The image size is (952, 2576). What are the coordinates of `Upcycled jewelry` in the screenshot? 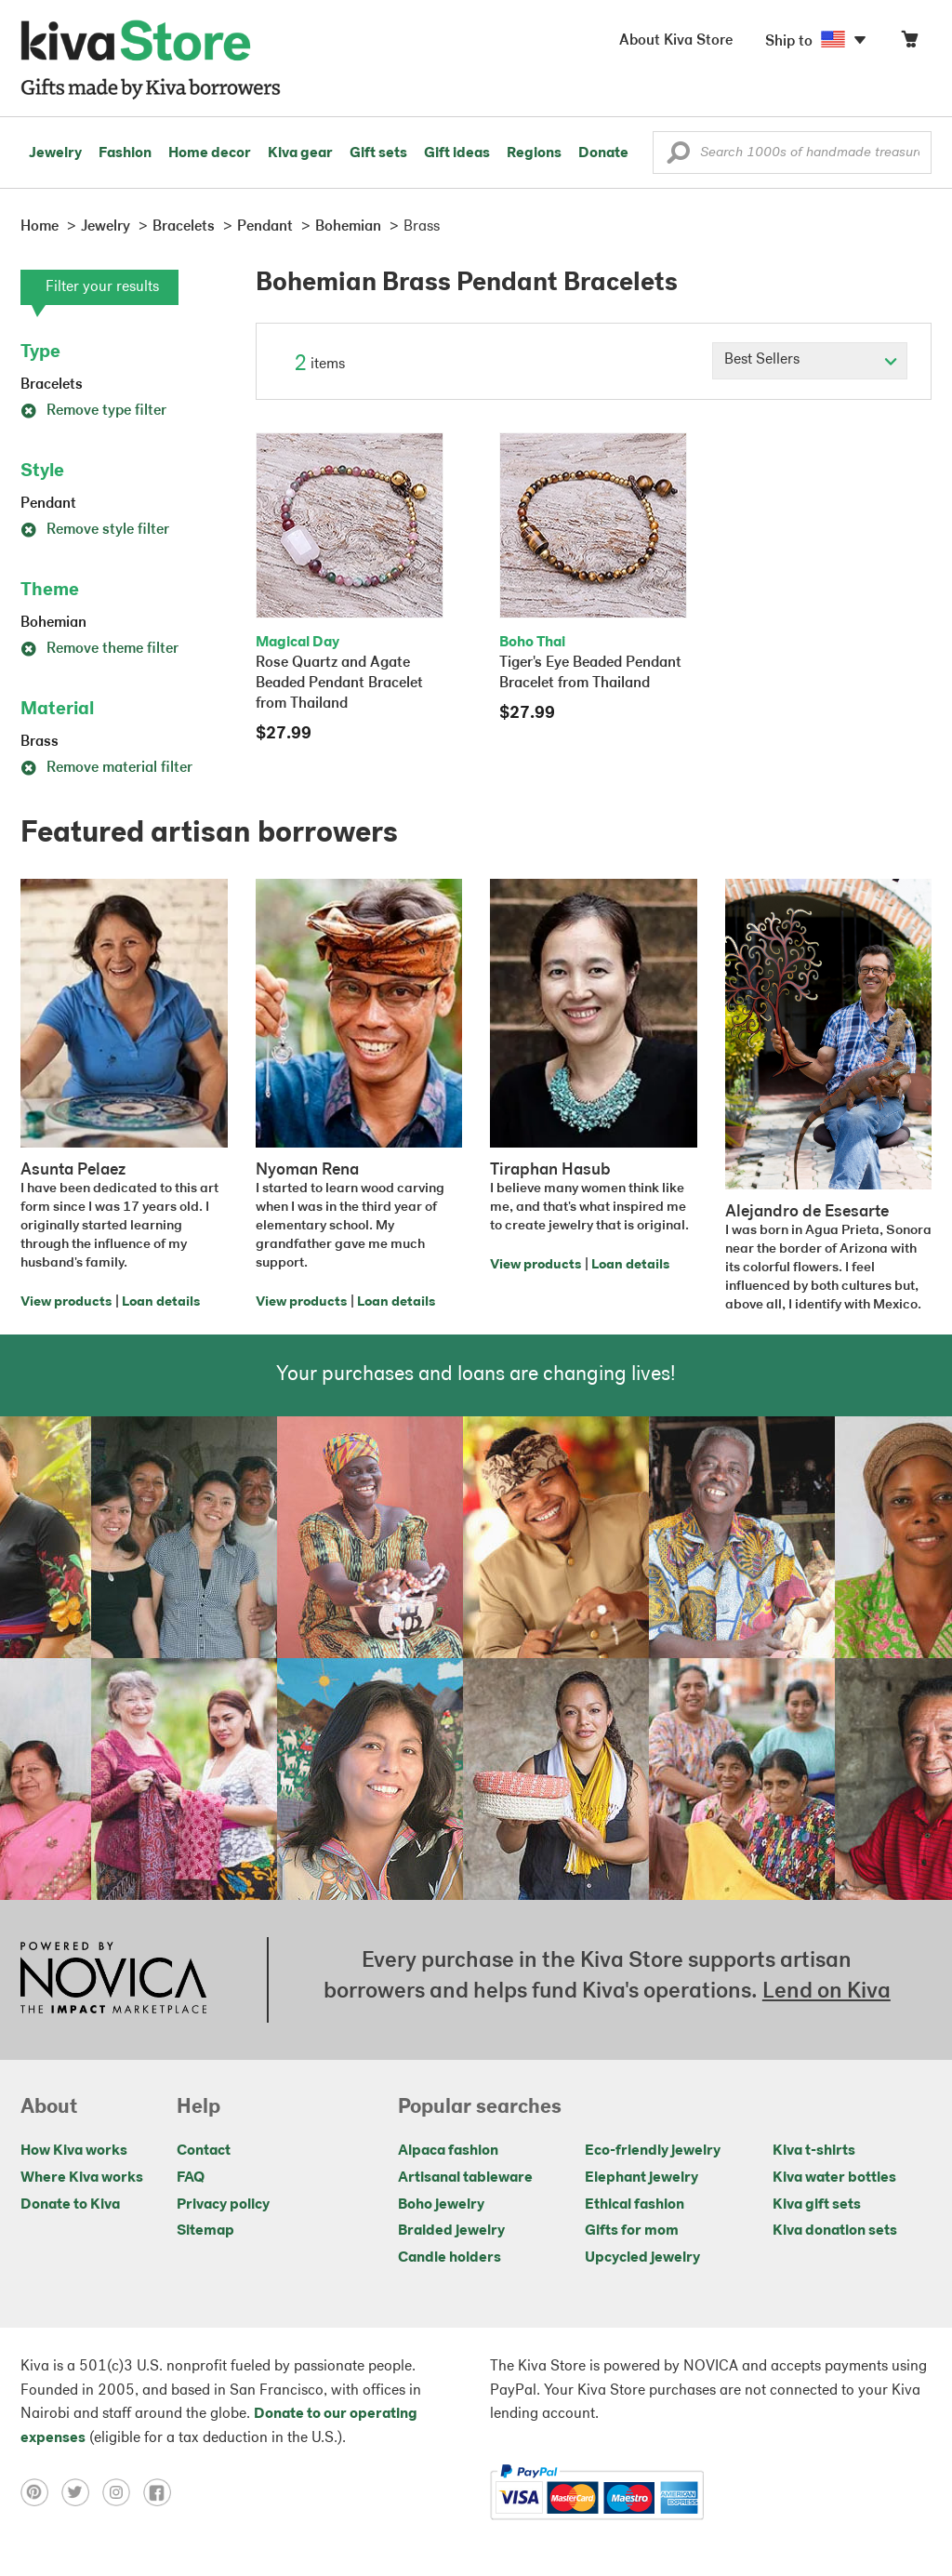 It's located at (642, 2258).